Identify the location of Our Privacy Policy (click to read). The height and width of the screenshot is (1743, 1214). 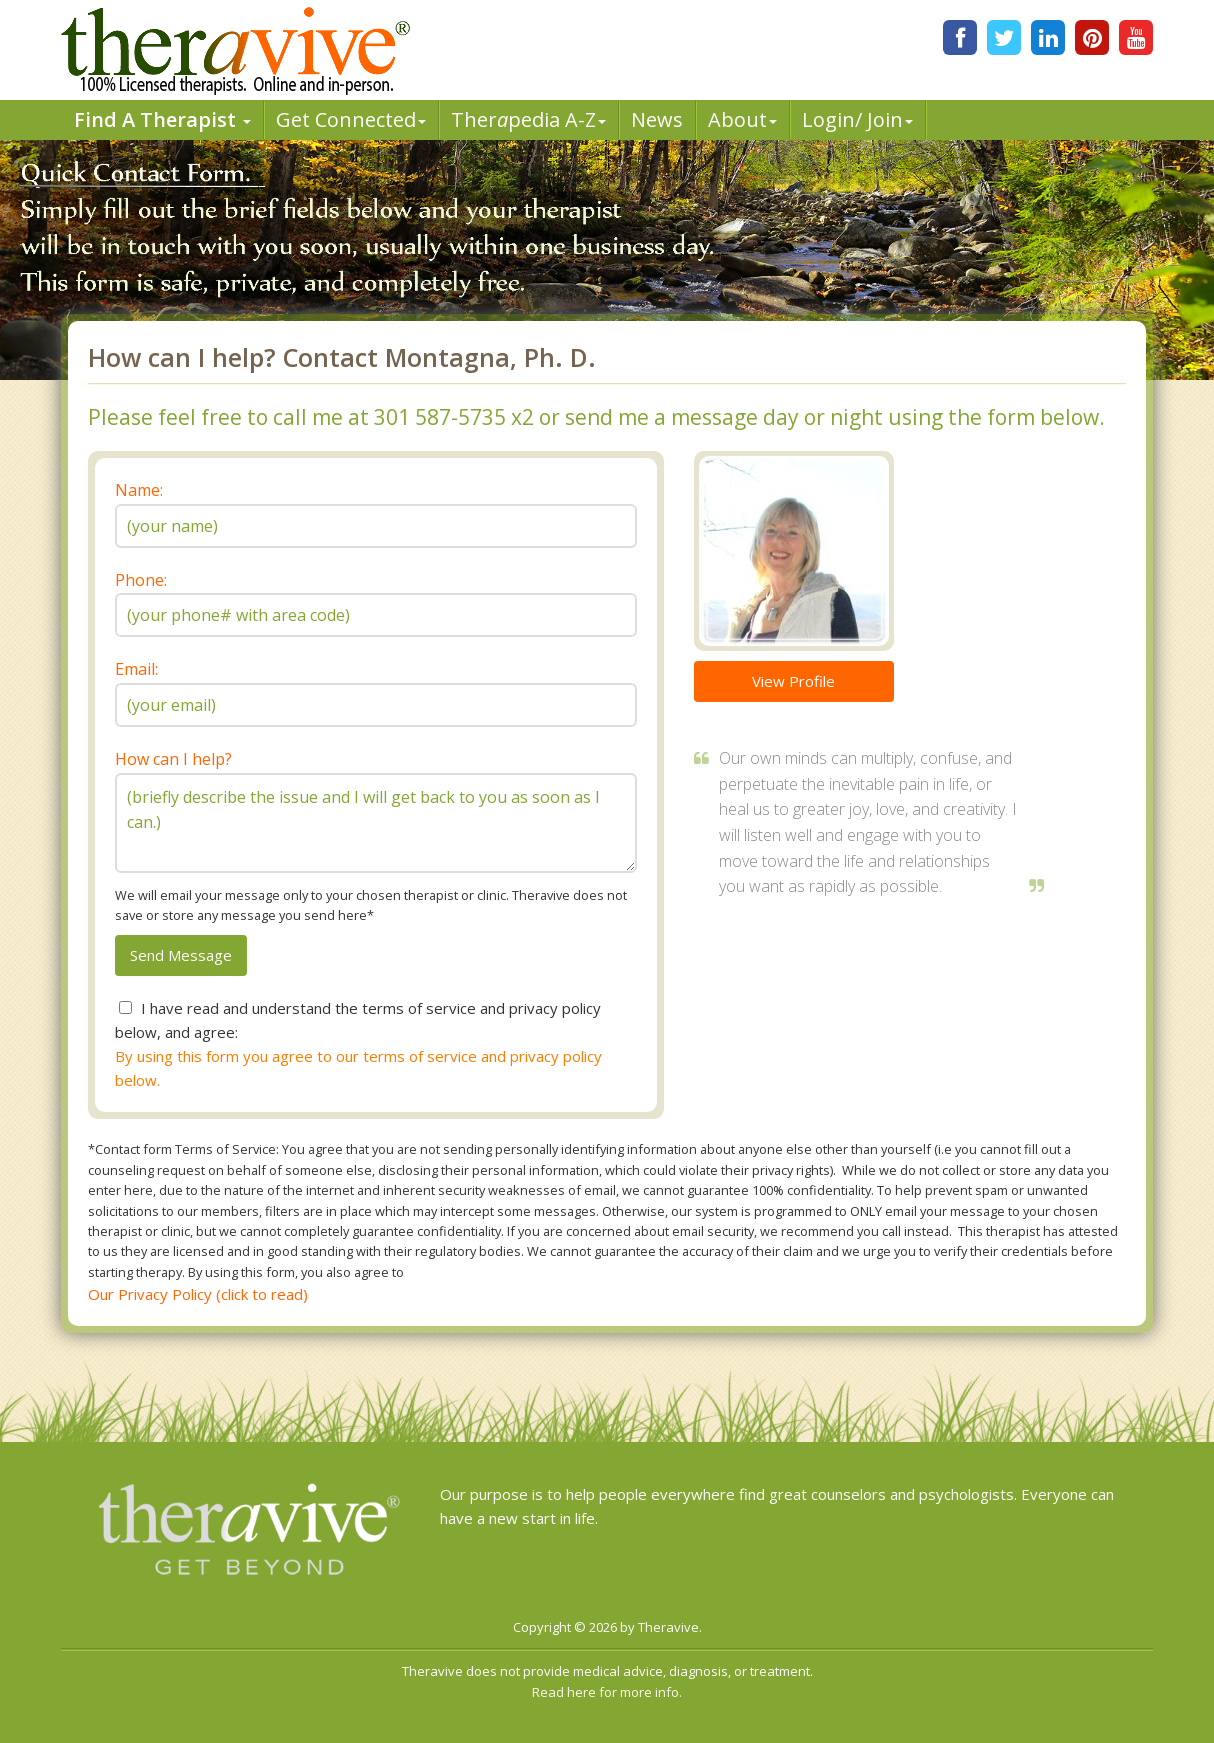
(198, 1294).